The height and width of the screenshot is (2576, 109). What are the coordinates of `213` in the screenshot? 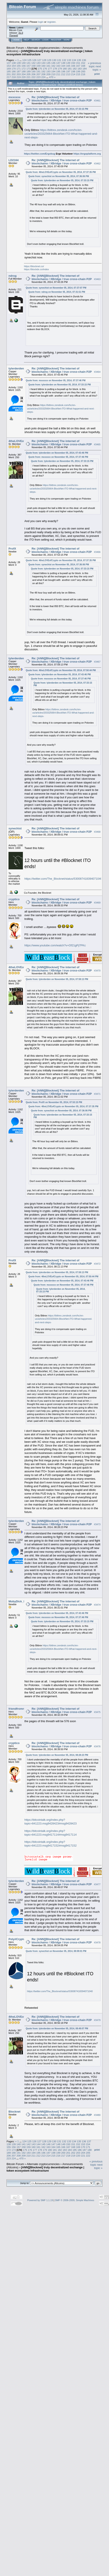 It's located at (68, 74).